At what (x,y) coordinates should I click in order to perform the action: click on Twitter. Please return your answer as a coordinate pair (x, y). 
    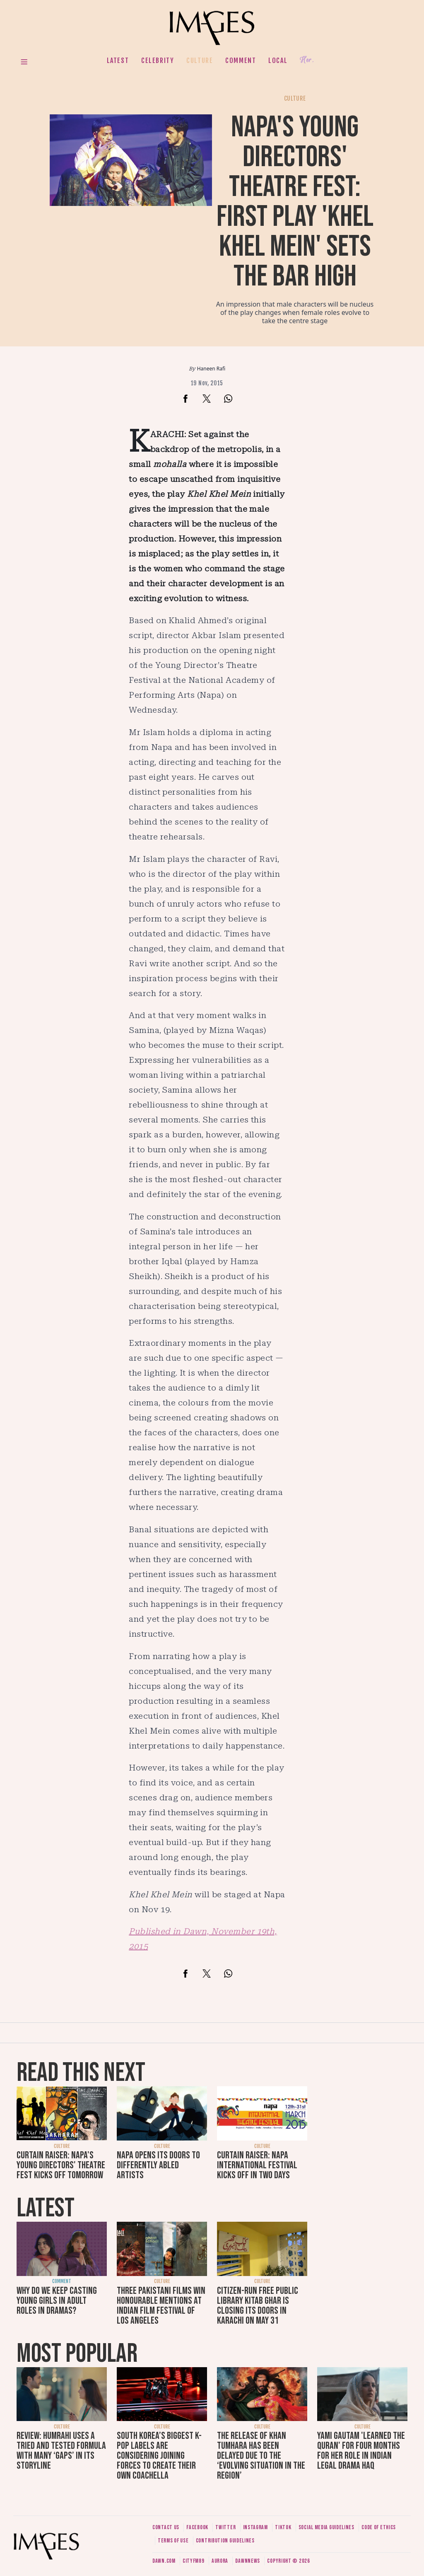
    Looking at the image, I should click on (225, 2527).